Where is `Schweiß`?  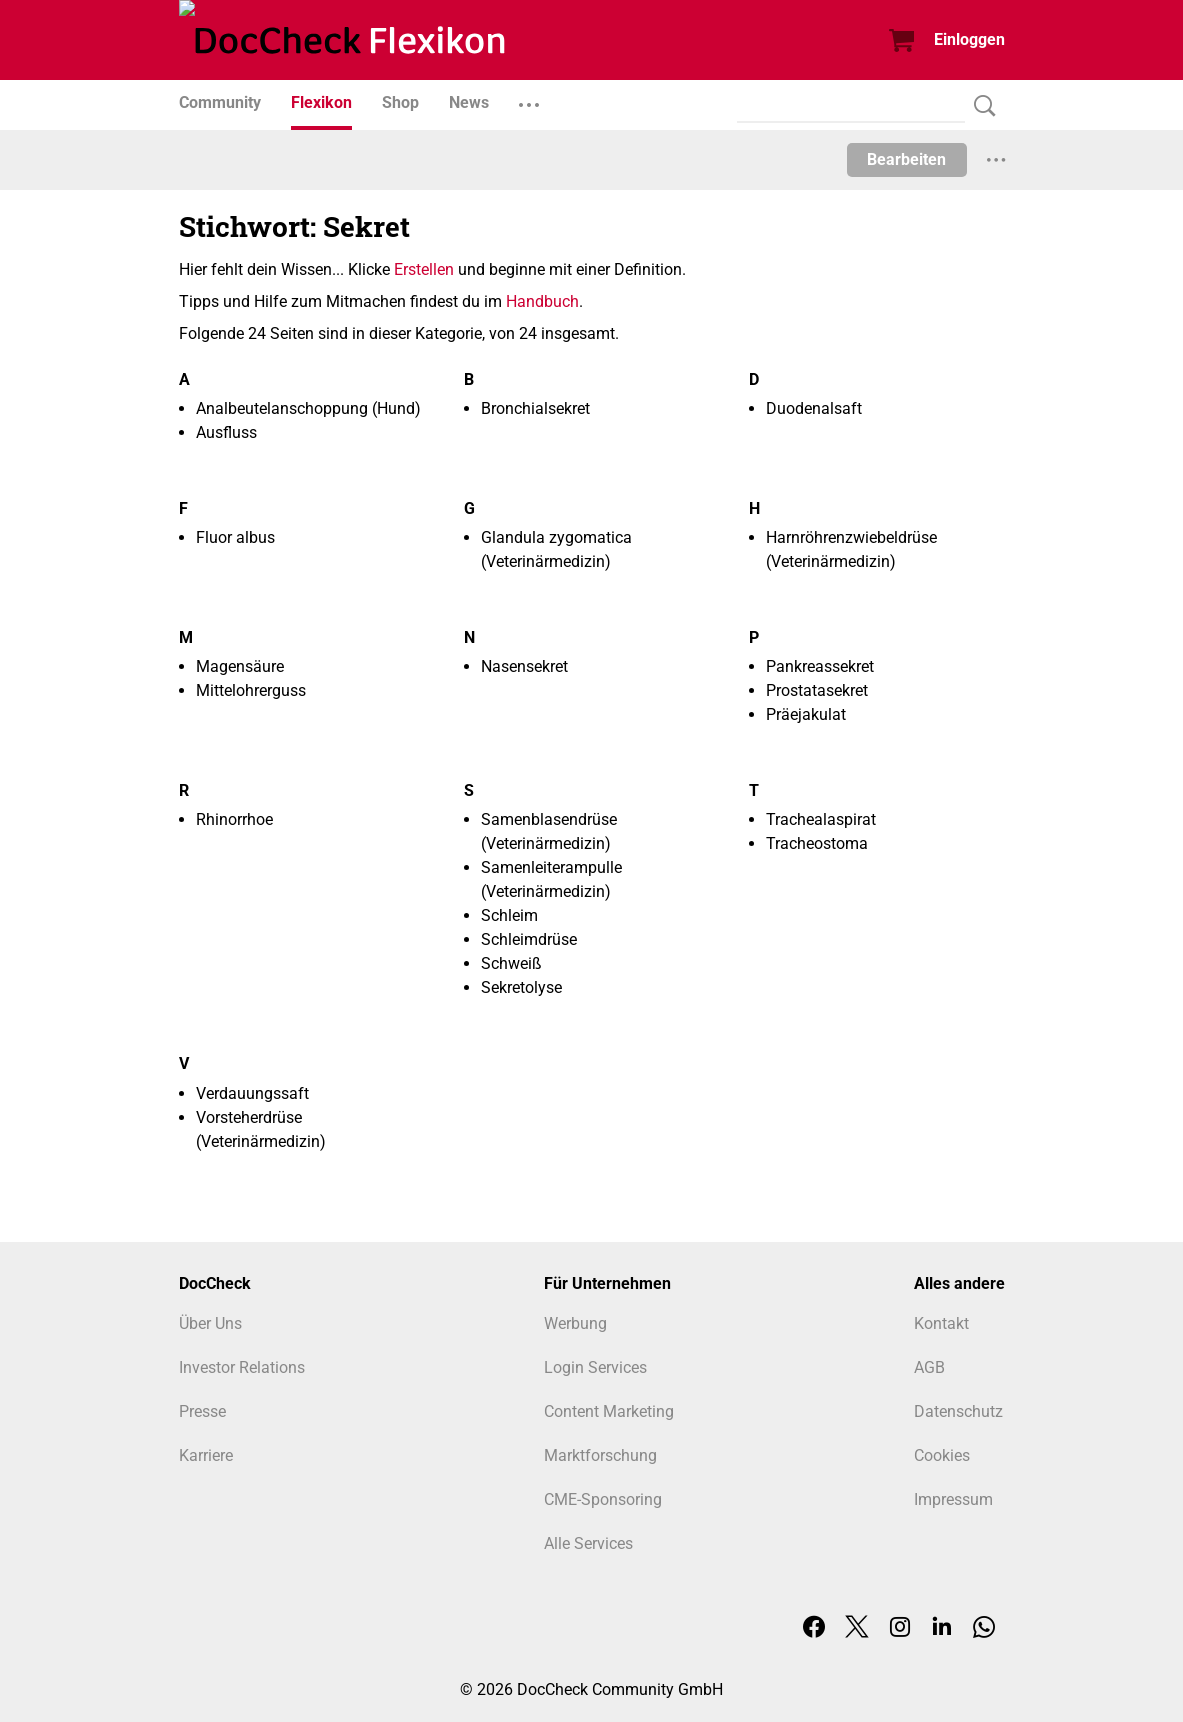
Schweiß is located at coordinates (511, 963).